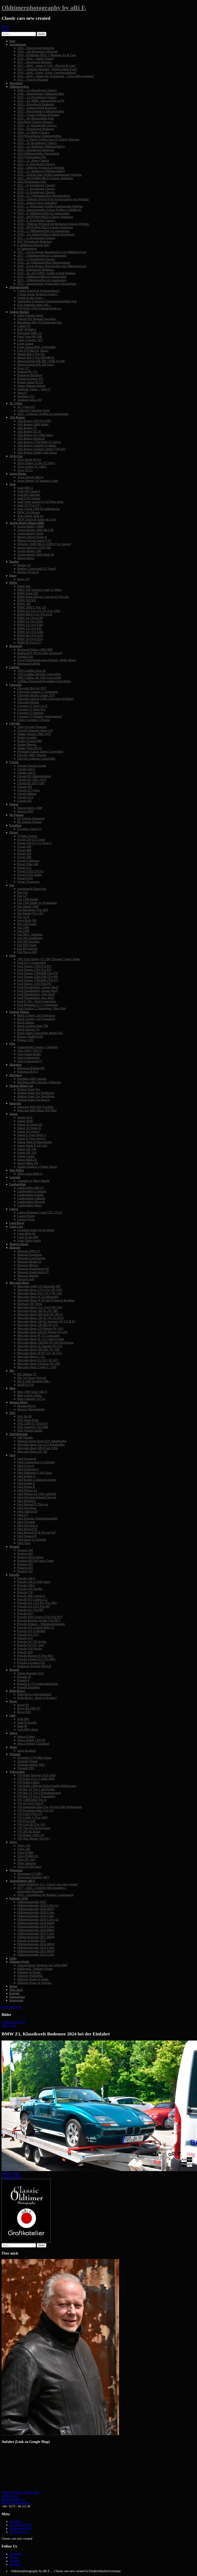  Describe the element at coordinates (26, 769) in the screenshot. I see `Citroën Ami 6` at that location.